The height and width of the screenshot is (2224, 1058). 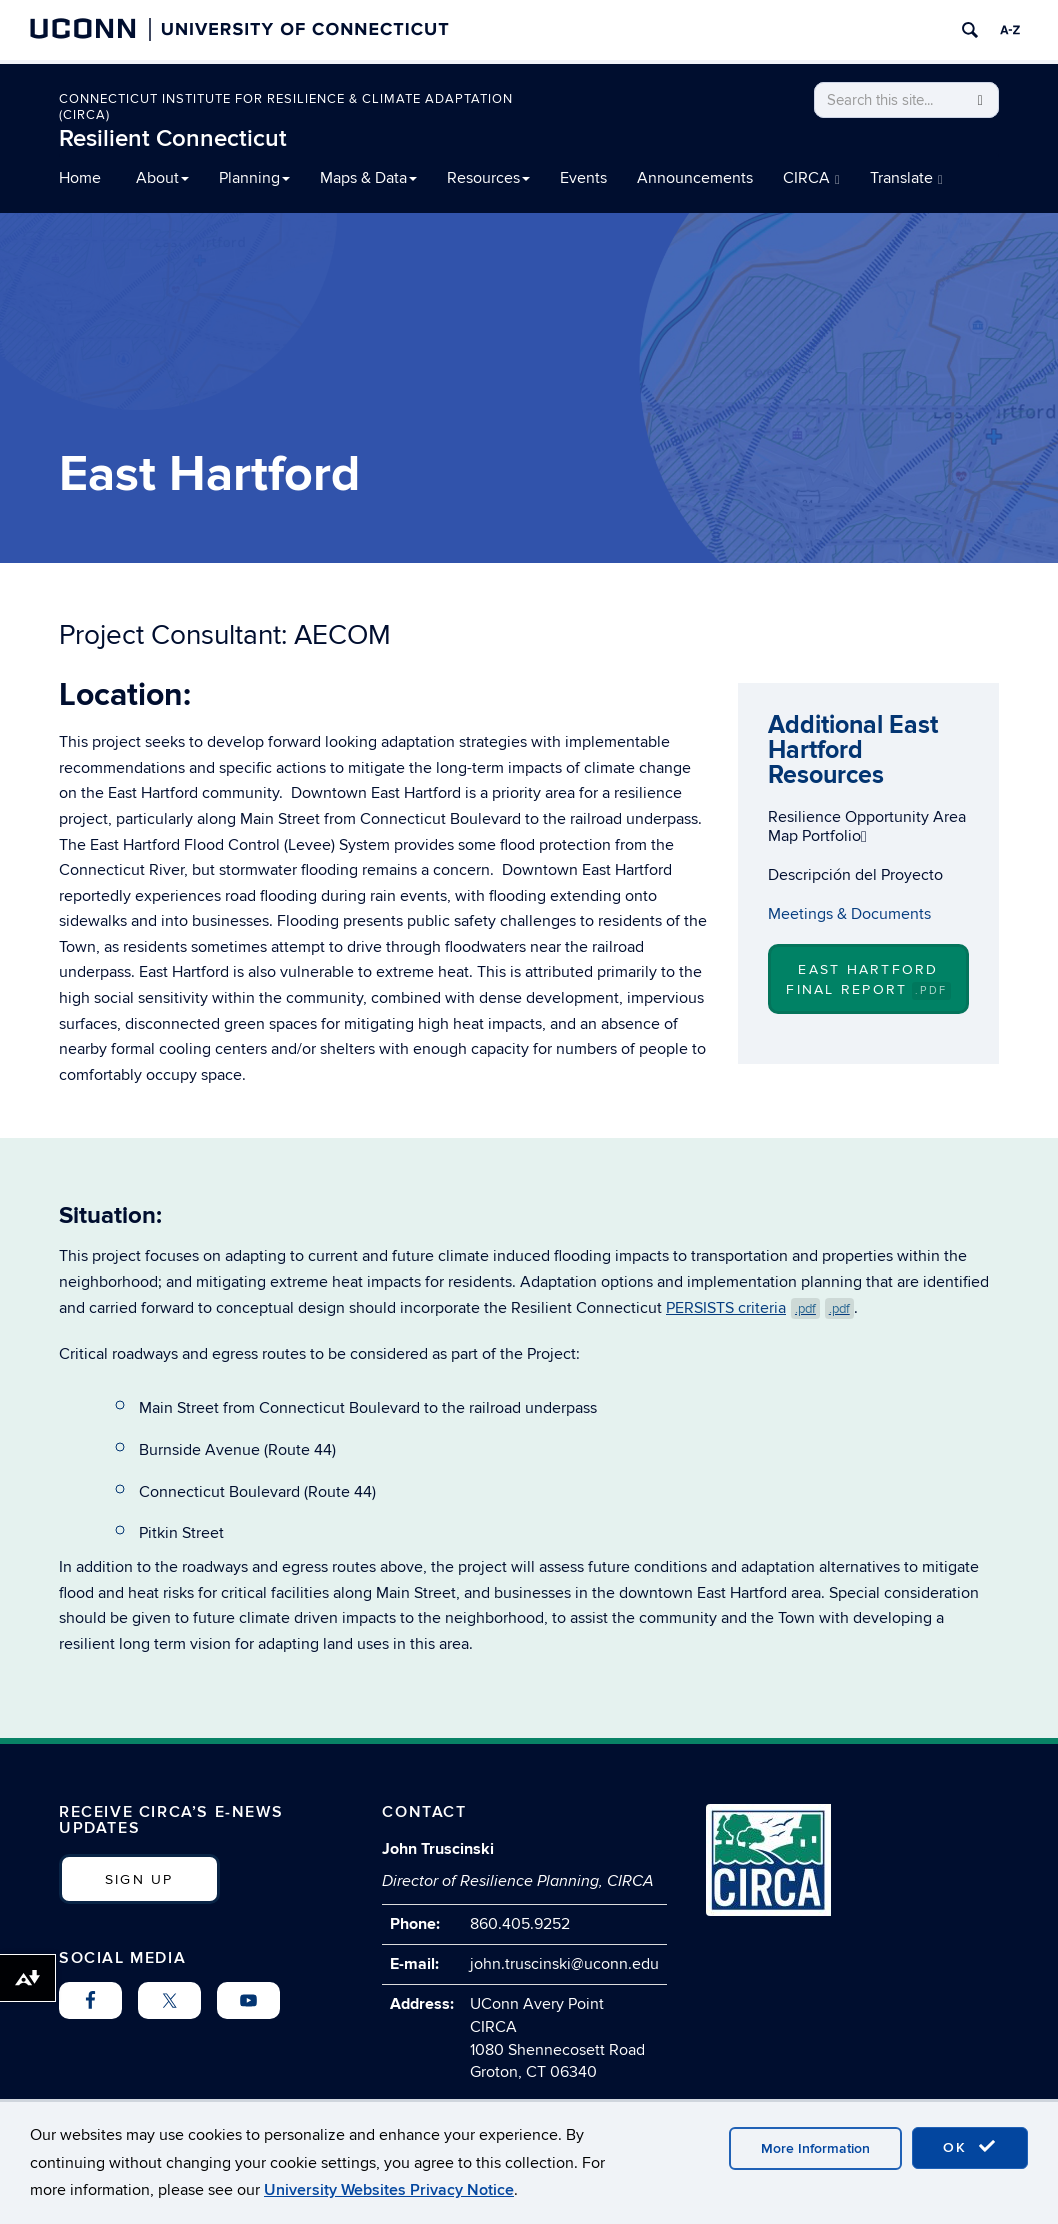 What do you see at coordinates (695, 178) in the screenshot?
I see `Announcements` at bounding box center [695, 178].